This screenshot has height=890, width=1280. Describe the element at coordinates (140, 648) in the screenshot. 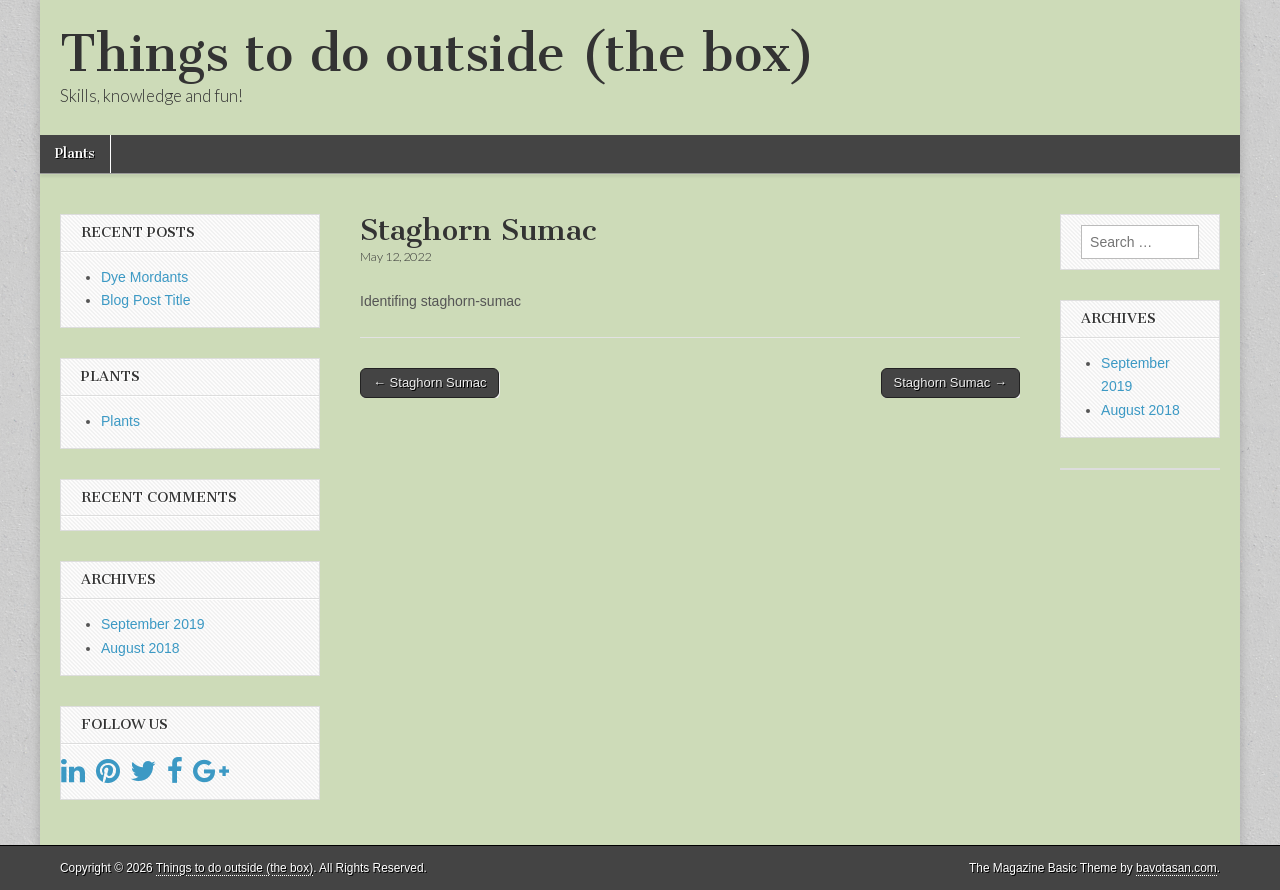

I see `August 2018` at that location.